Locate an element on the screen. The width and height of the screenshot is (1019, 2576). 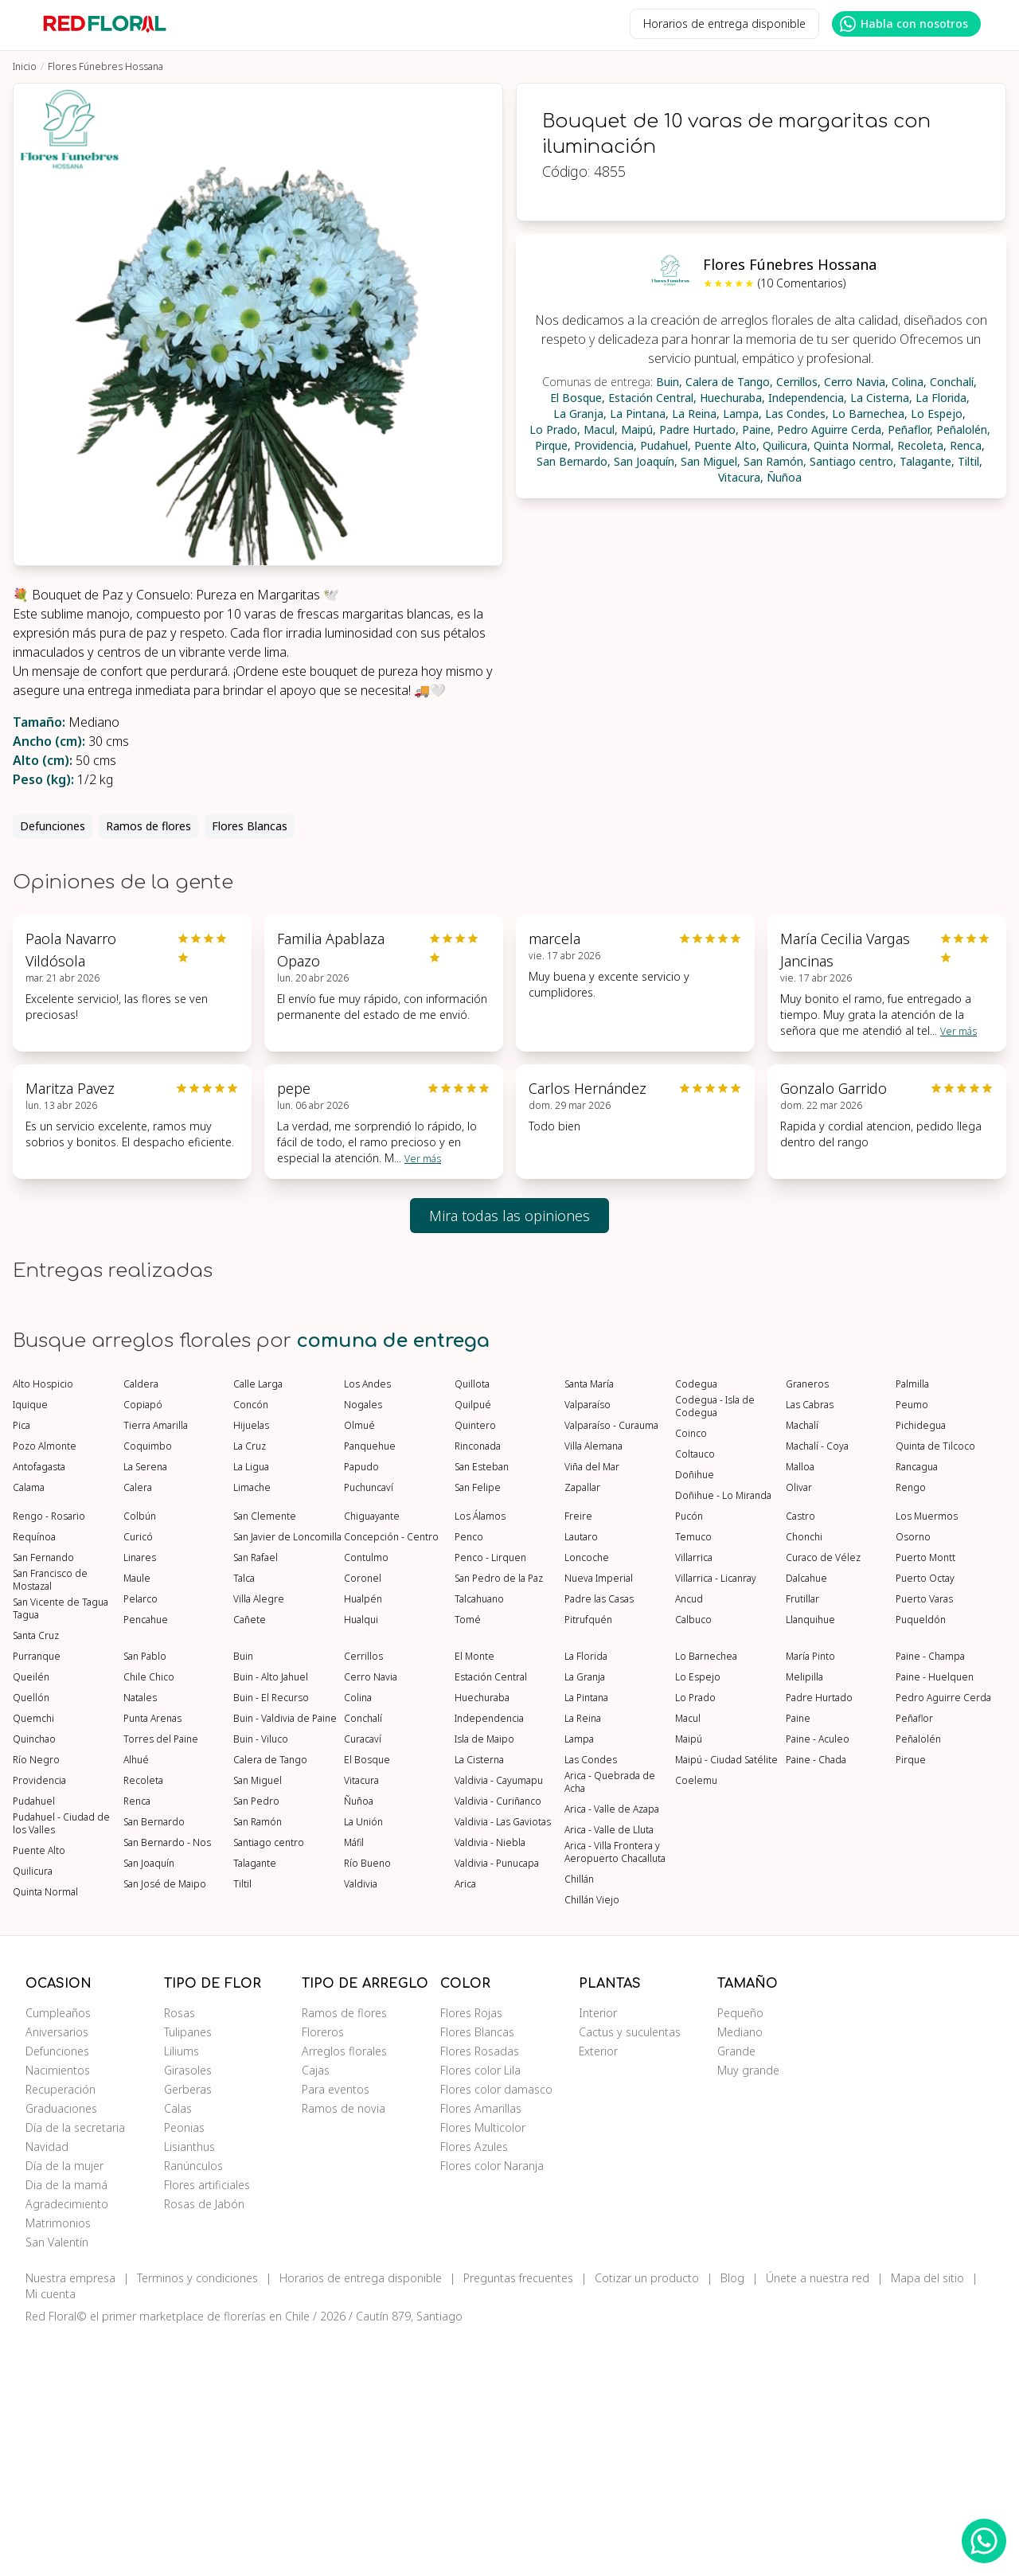
Villa Alemana is located at coordinates (593, 1685).